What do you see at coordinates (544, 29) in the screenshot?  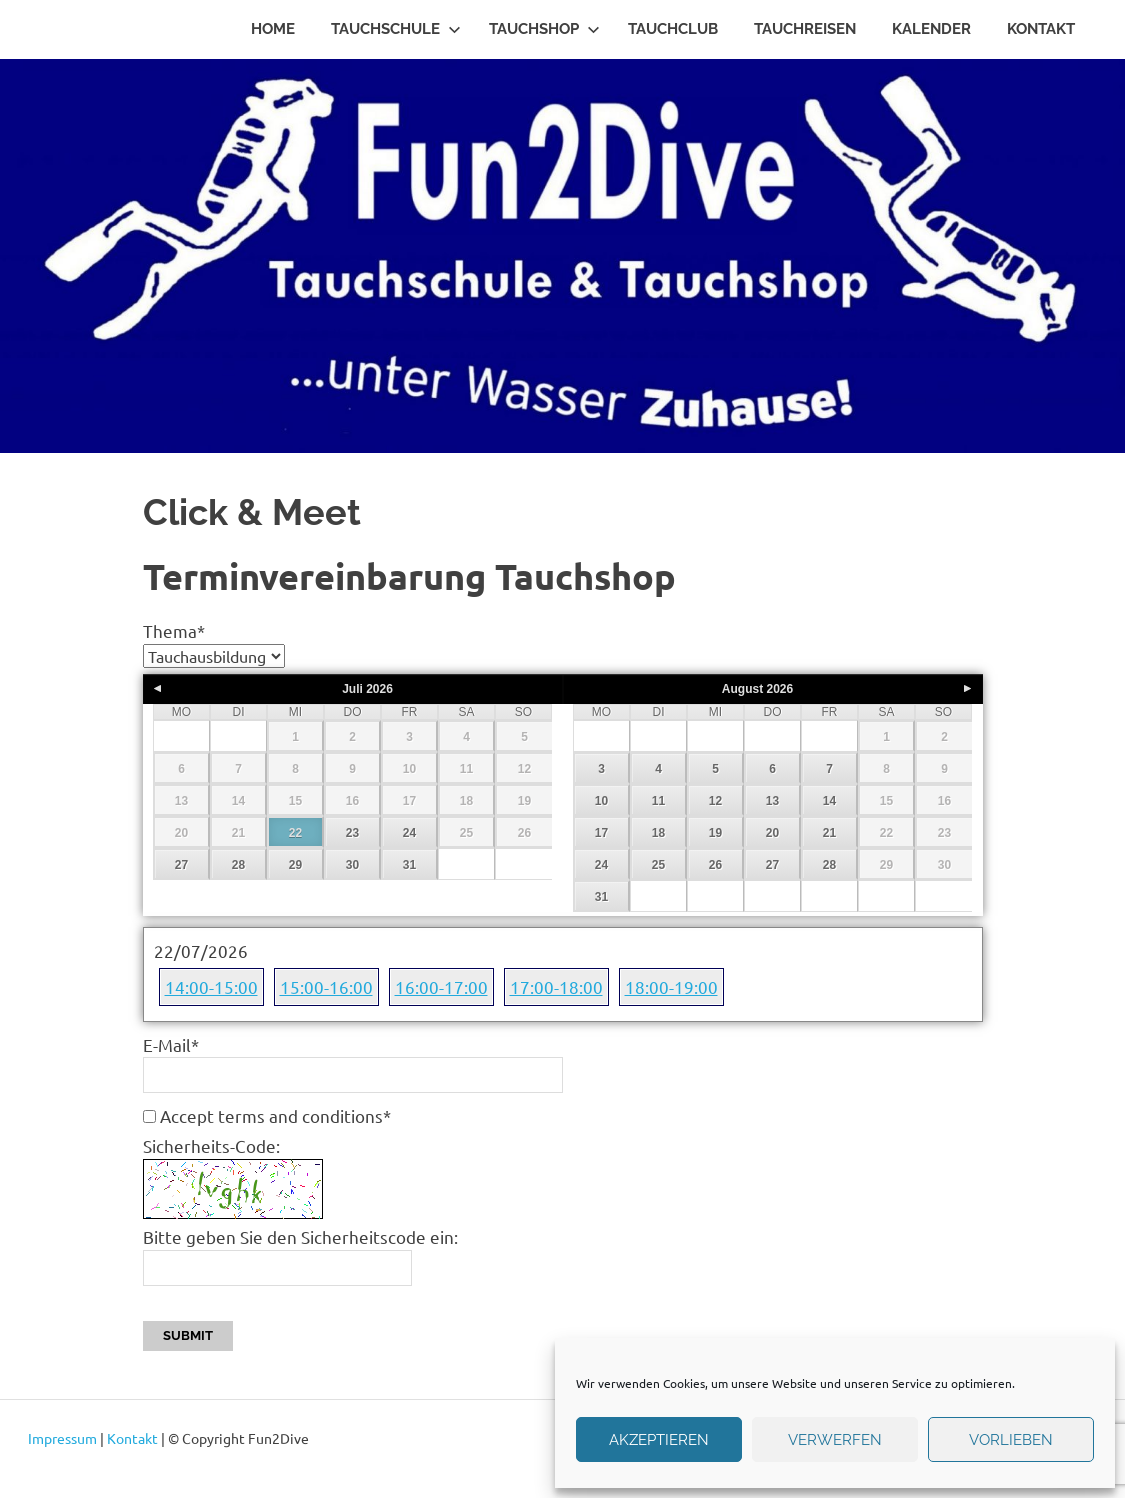 I see `Tauchshop` at bounding box center [544, 29].